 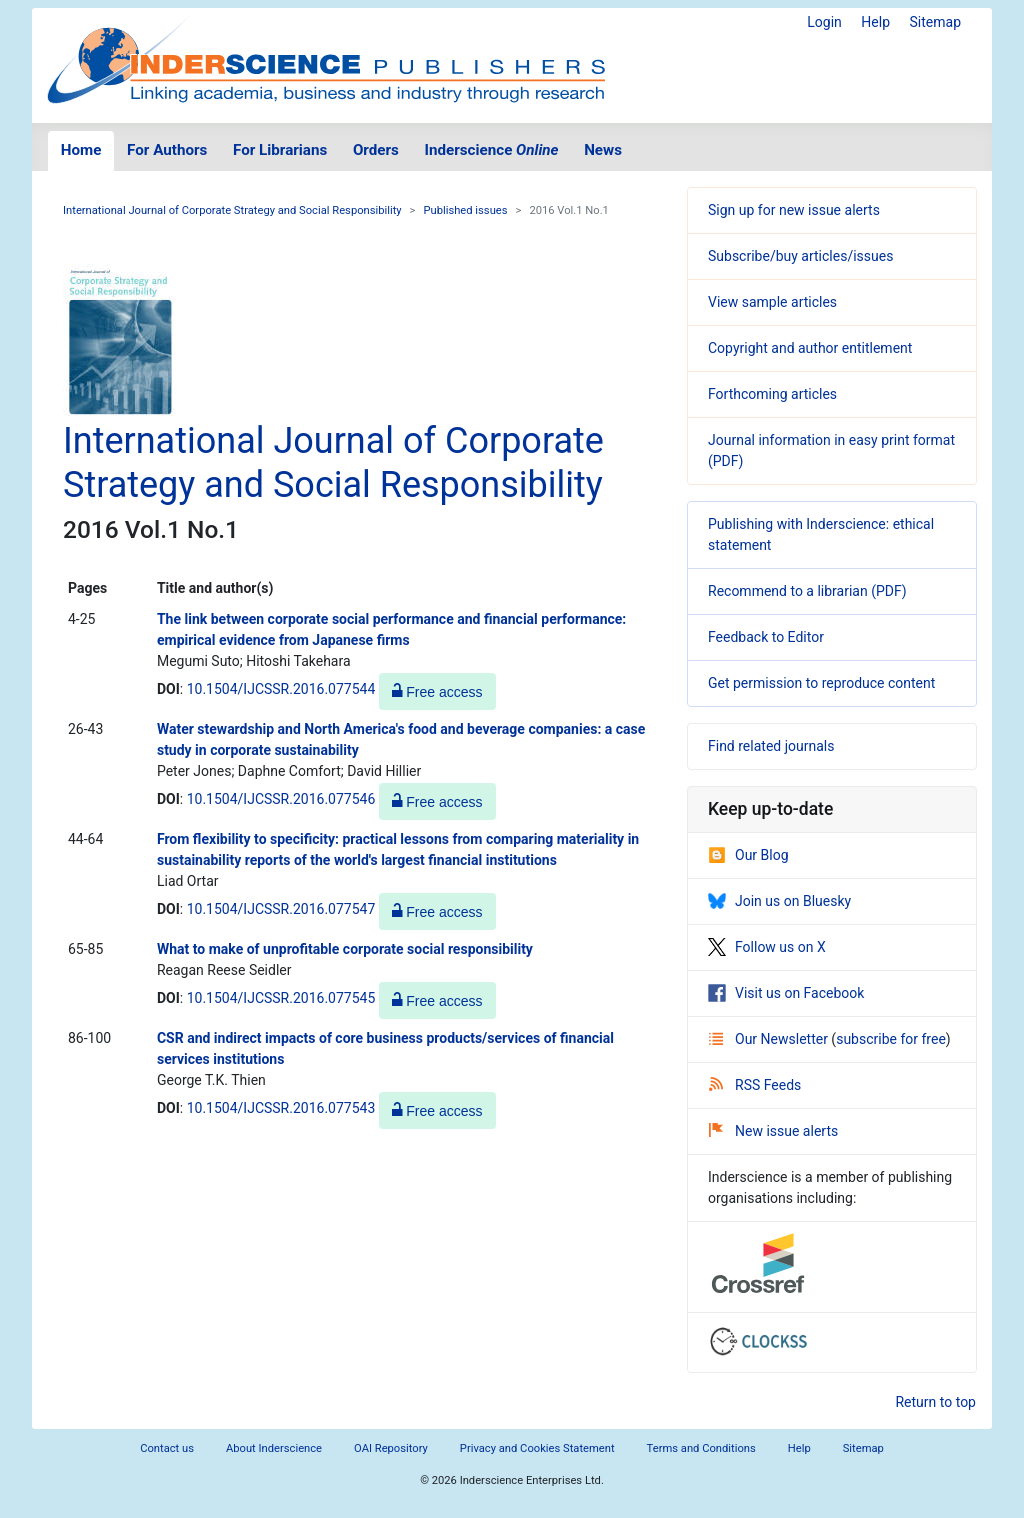 What do you see at coordinates (281, 998) in the screenshot?
I see `10.1504/IJCSSR.2016.077545` at bounding box center [281, 998].